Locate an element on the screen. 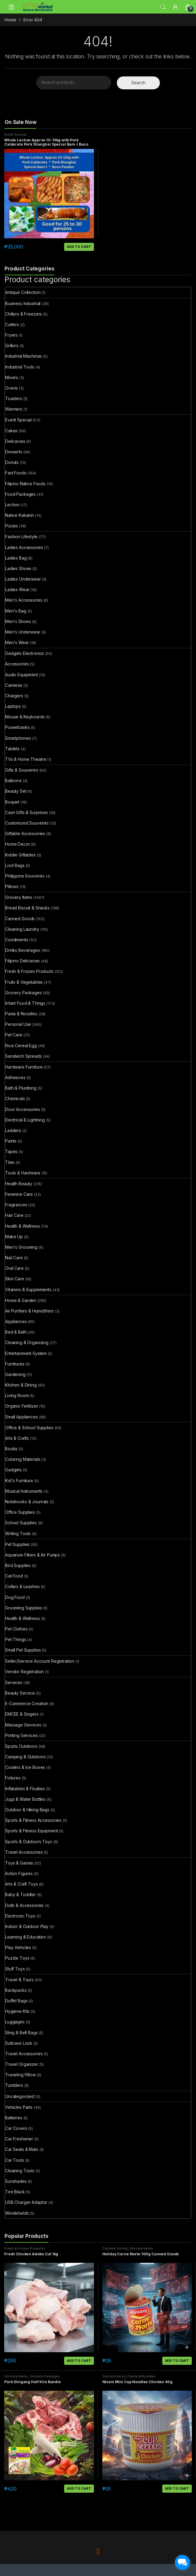 Image resolution: width=196 pixels, height=2576 pixels. Chargers is located at coordinates (14, 695).